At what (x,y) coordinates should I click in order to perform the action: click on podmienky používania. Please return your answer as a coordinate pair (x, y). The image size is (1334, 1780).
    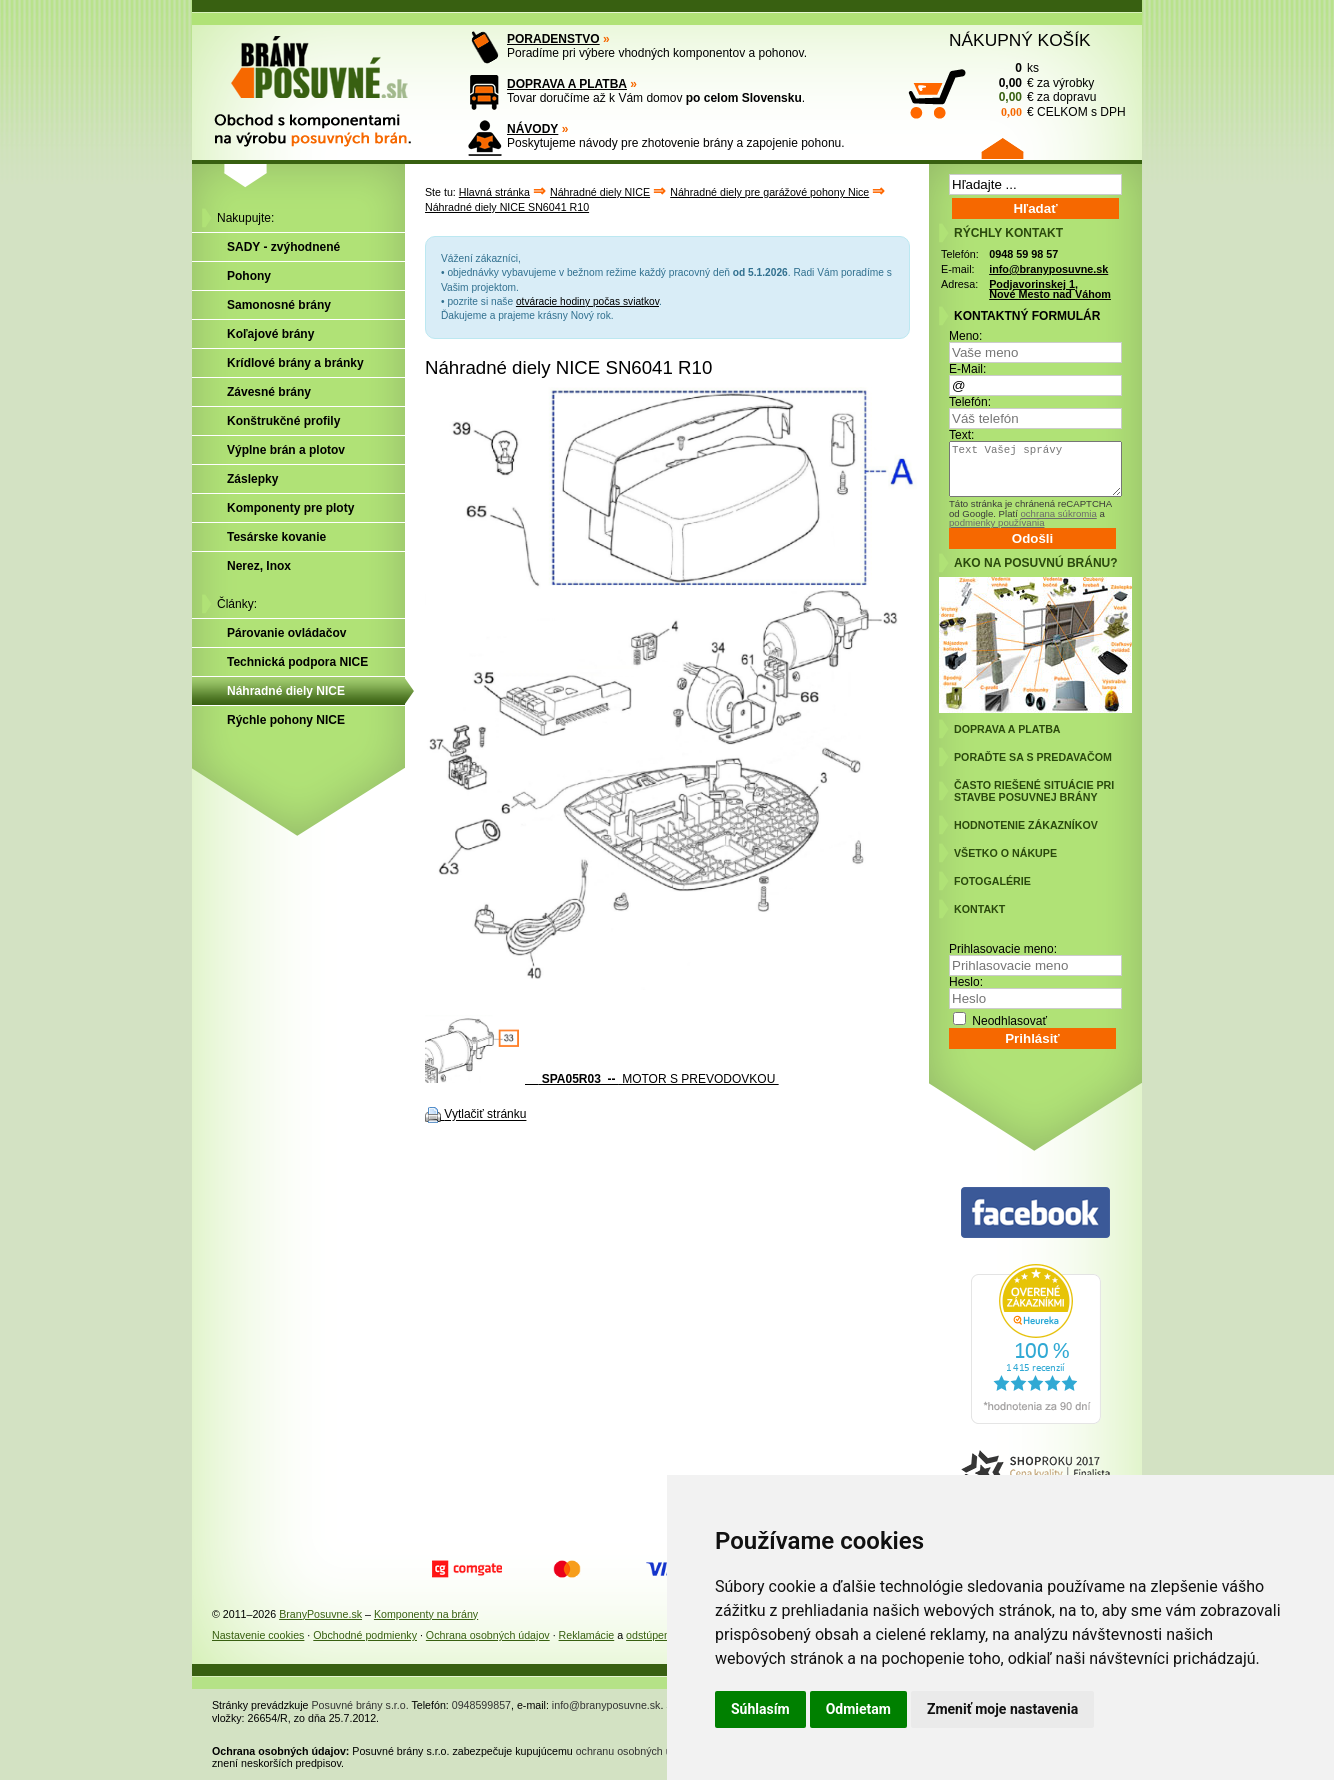
    Looking at the image, I should click on (996, 522).